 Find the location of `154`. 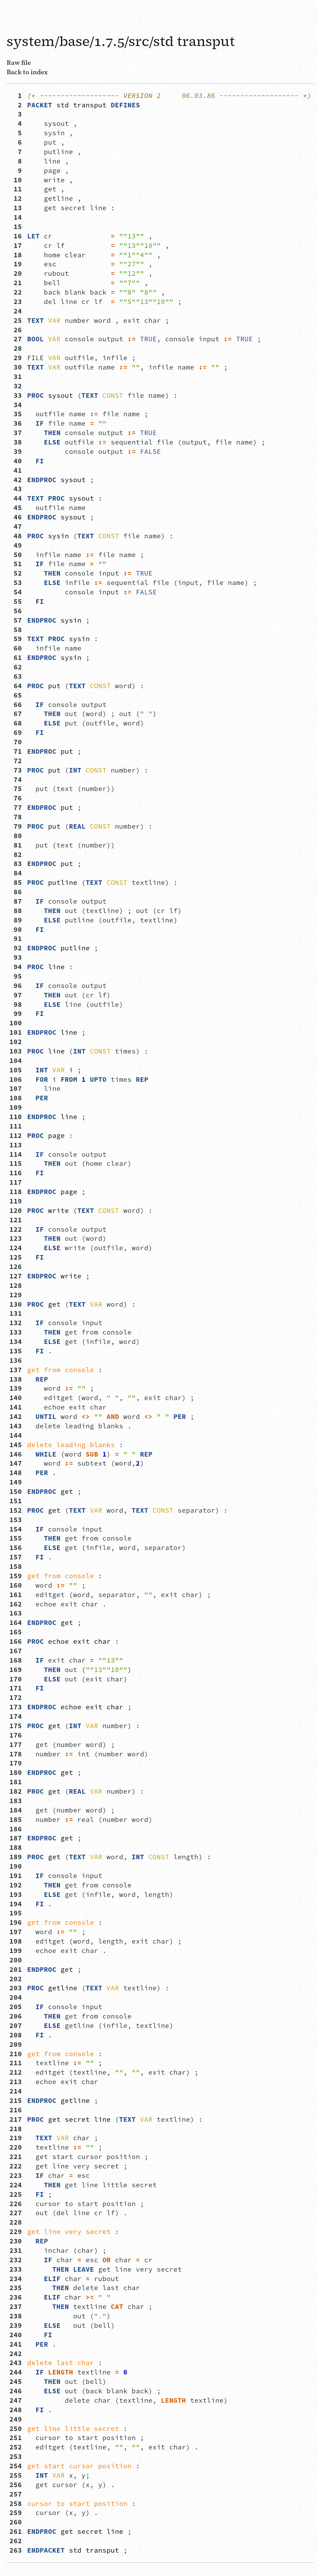

154 is located at coordinates (15, 1529).